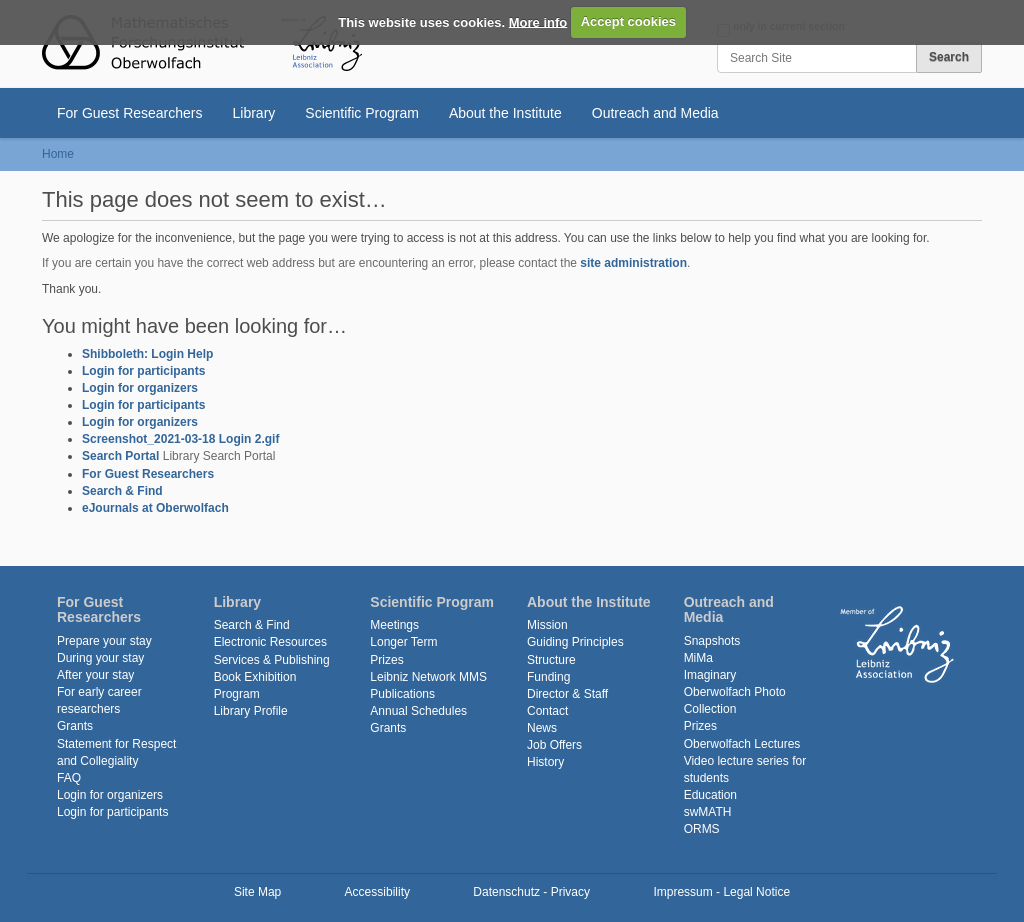 This screenshot has width=1024, height=922. What do you see at coordinates (251, 711) in the screenshot?
I see `Library Profile` at bounding box center [251, 711].